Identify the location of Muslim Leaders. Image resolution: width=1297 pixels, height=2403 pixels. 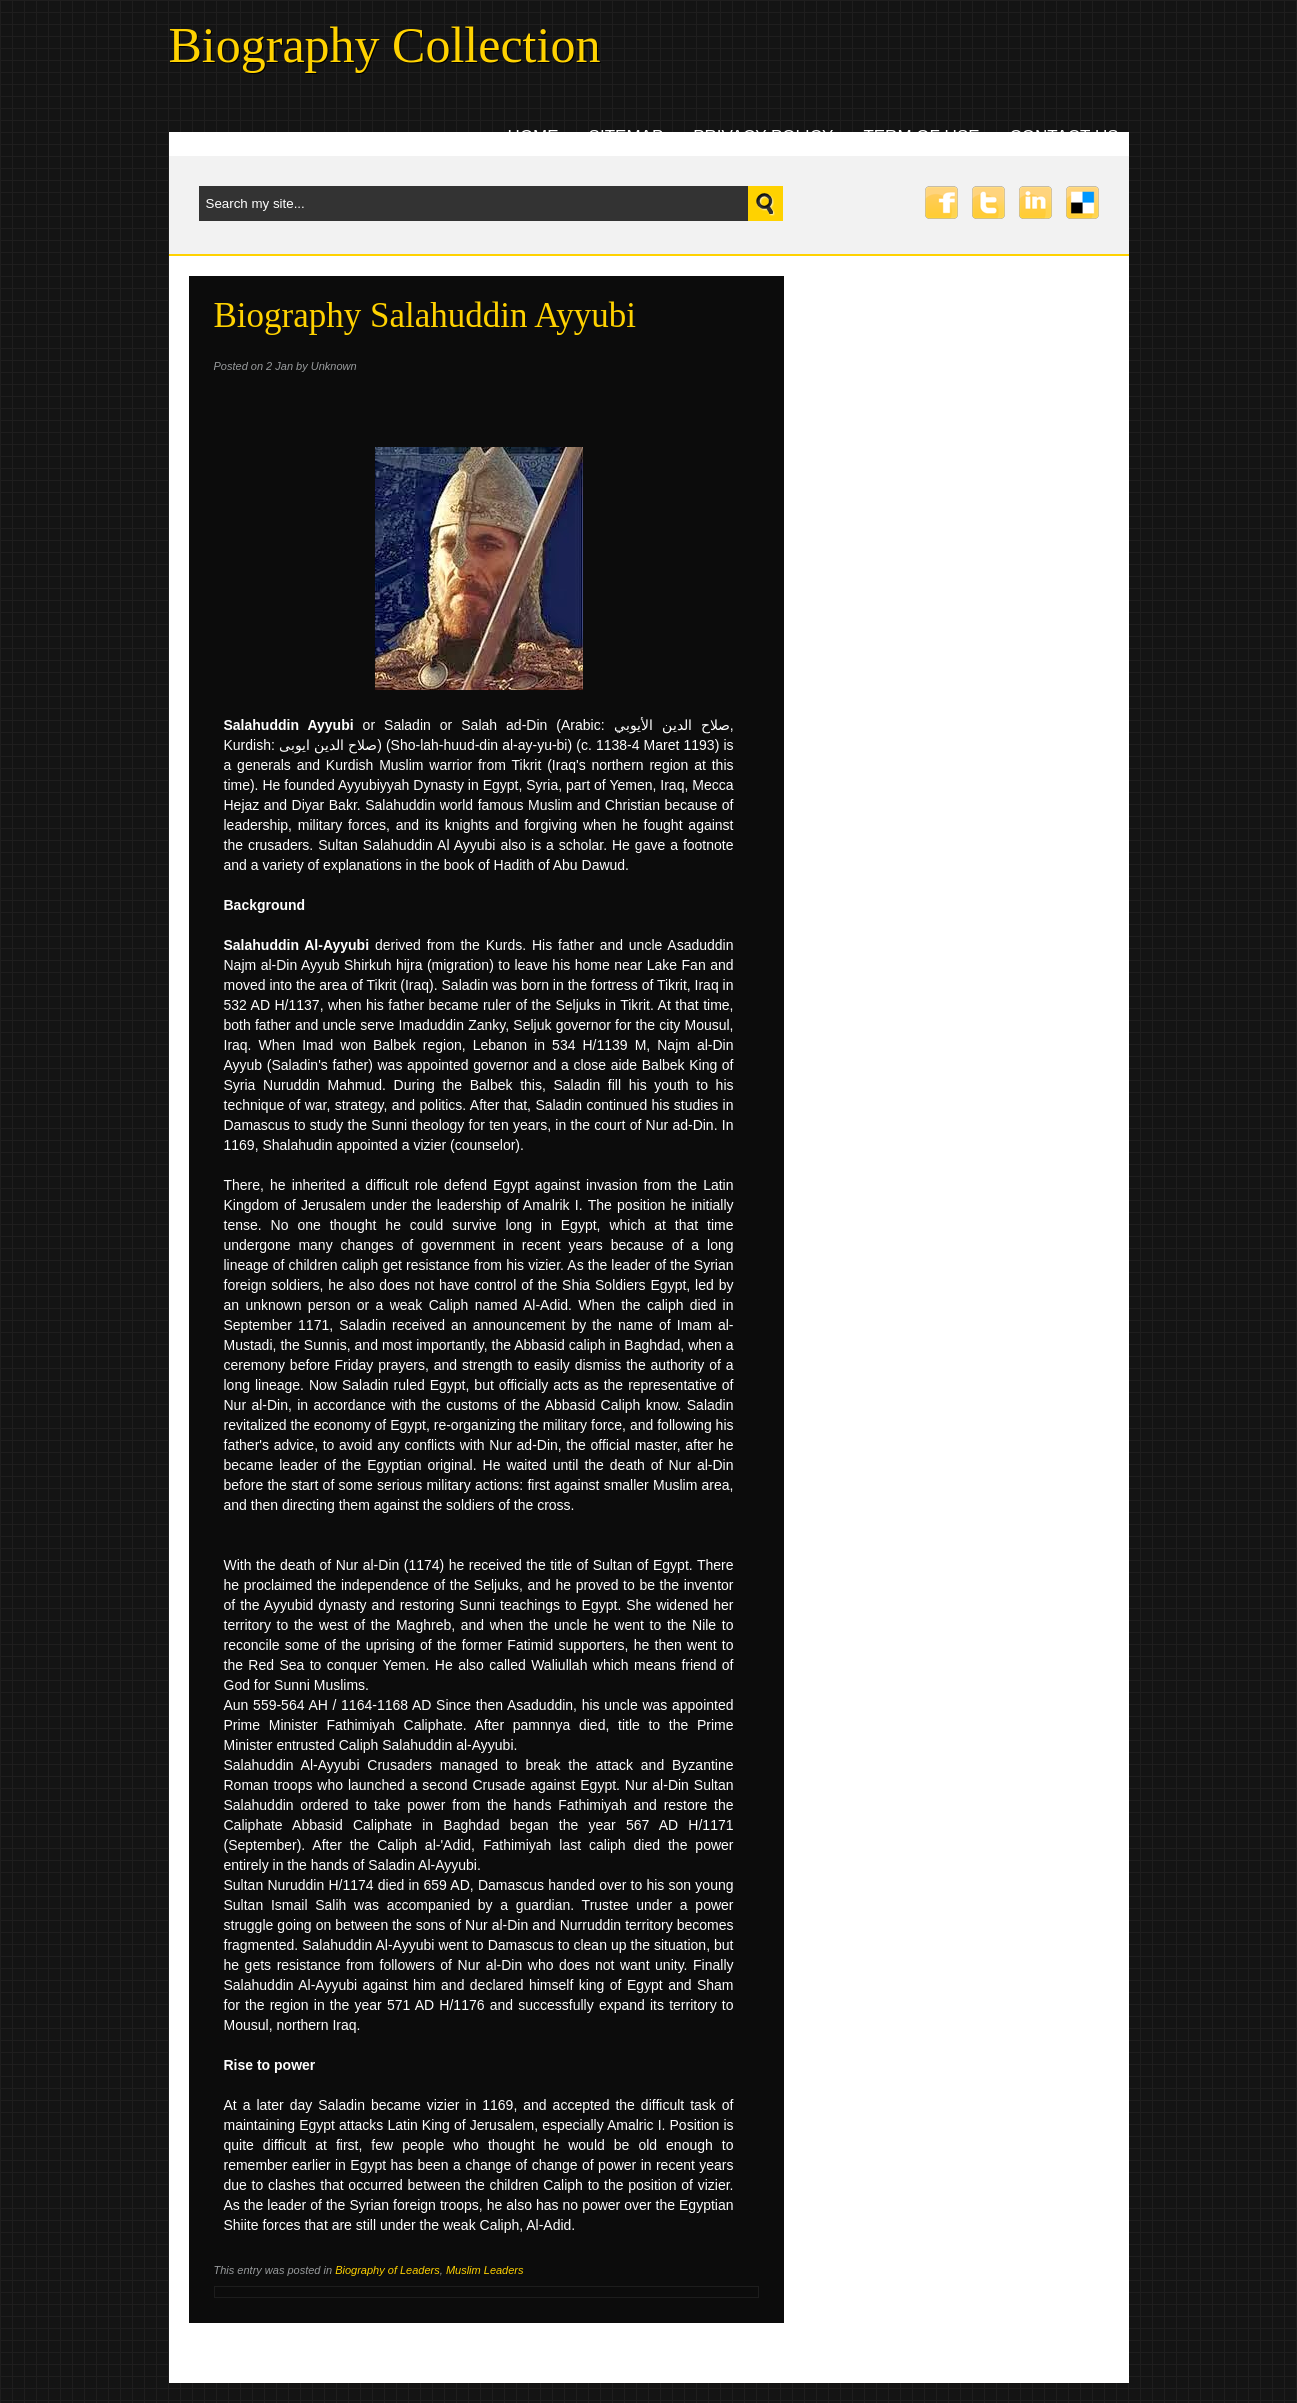
(485, 2270).